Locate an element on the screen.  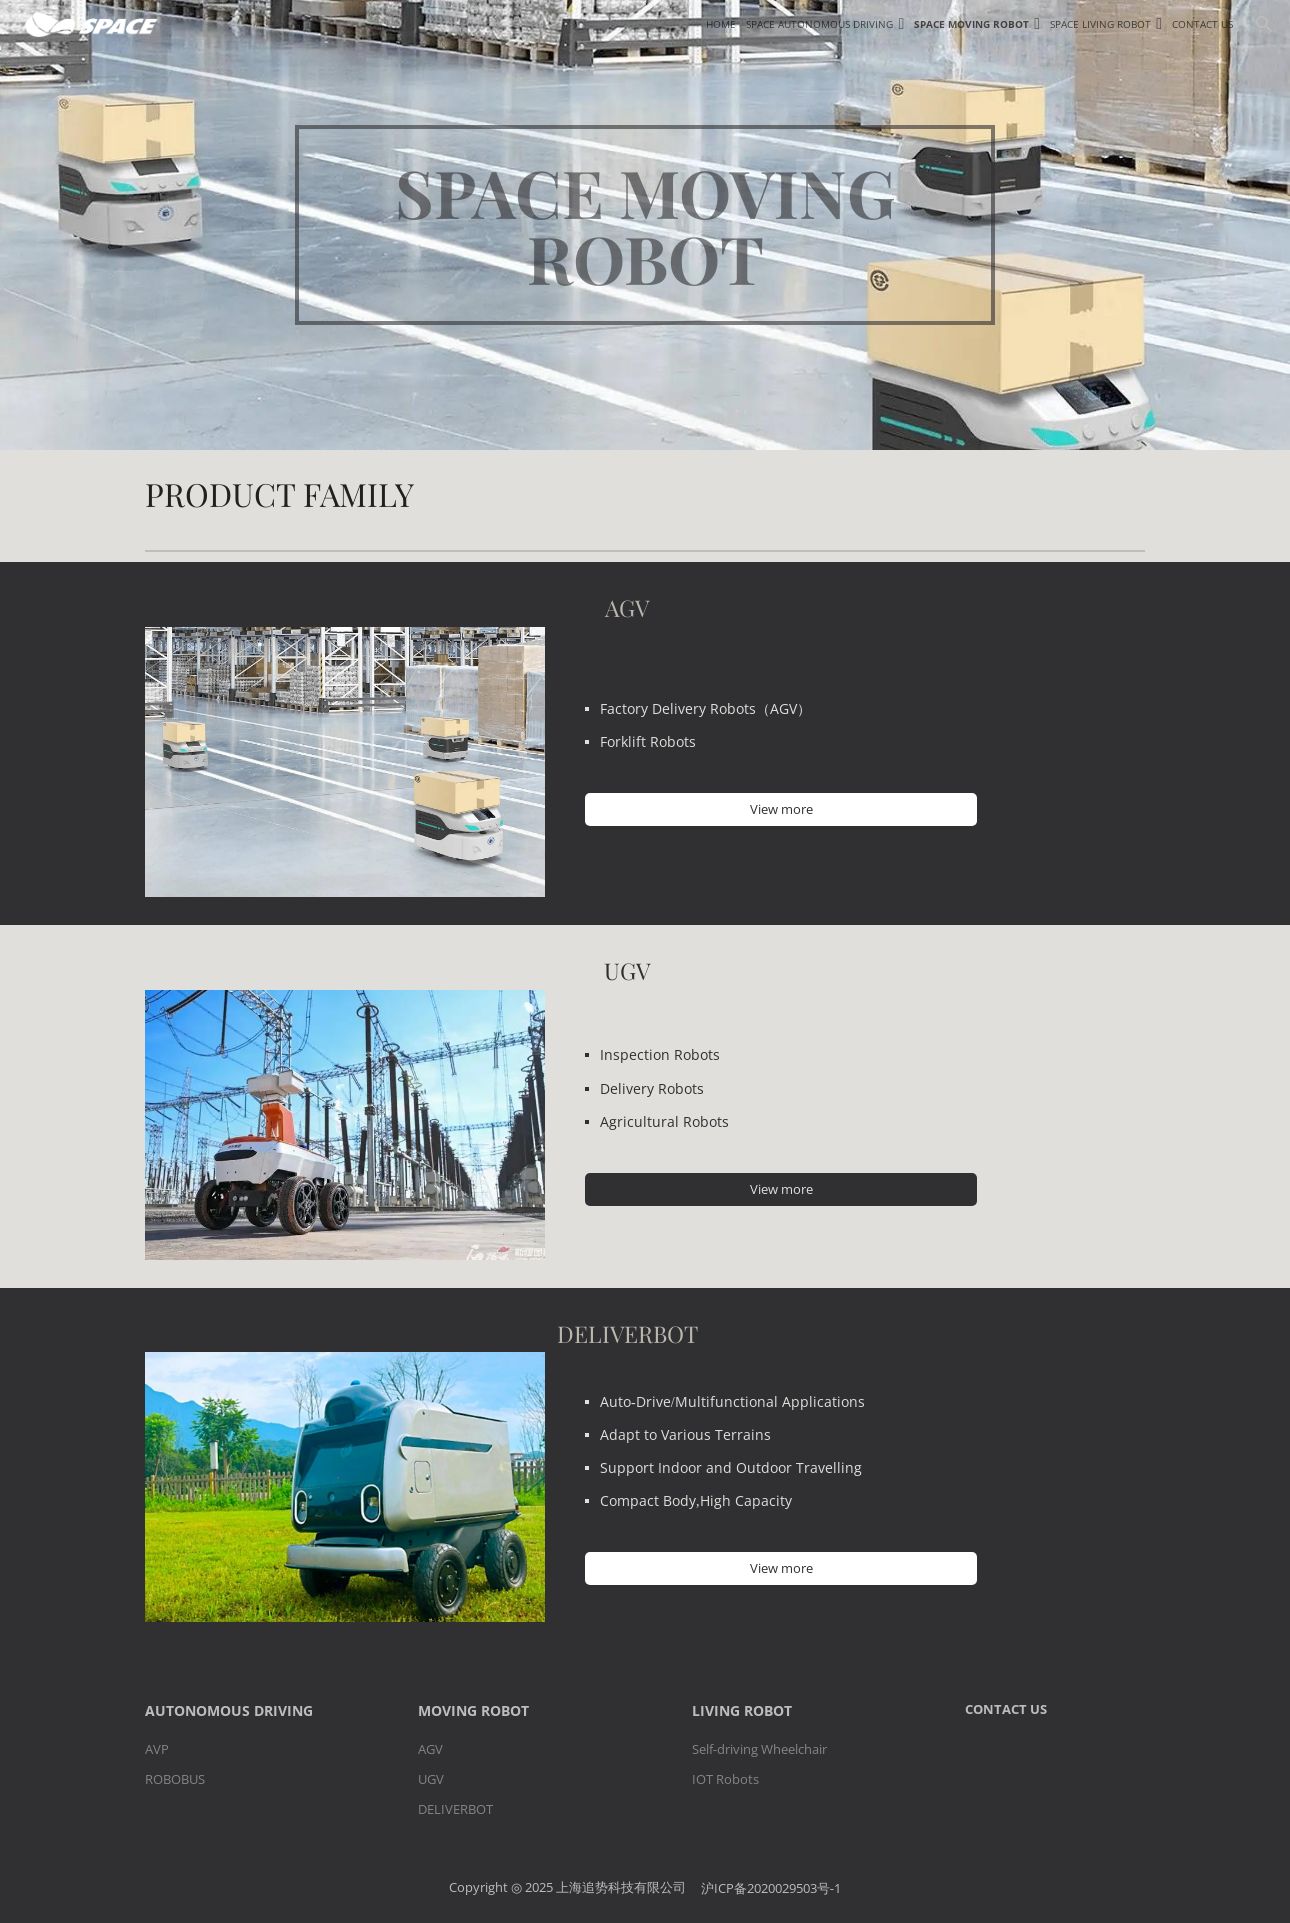
IOT Robots is located at coordinates (725, 1779).